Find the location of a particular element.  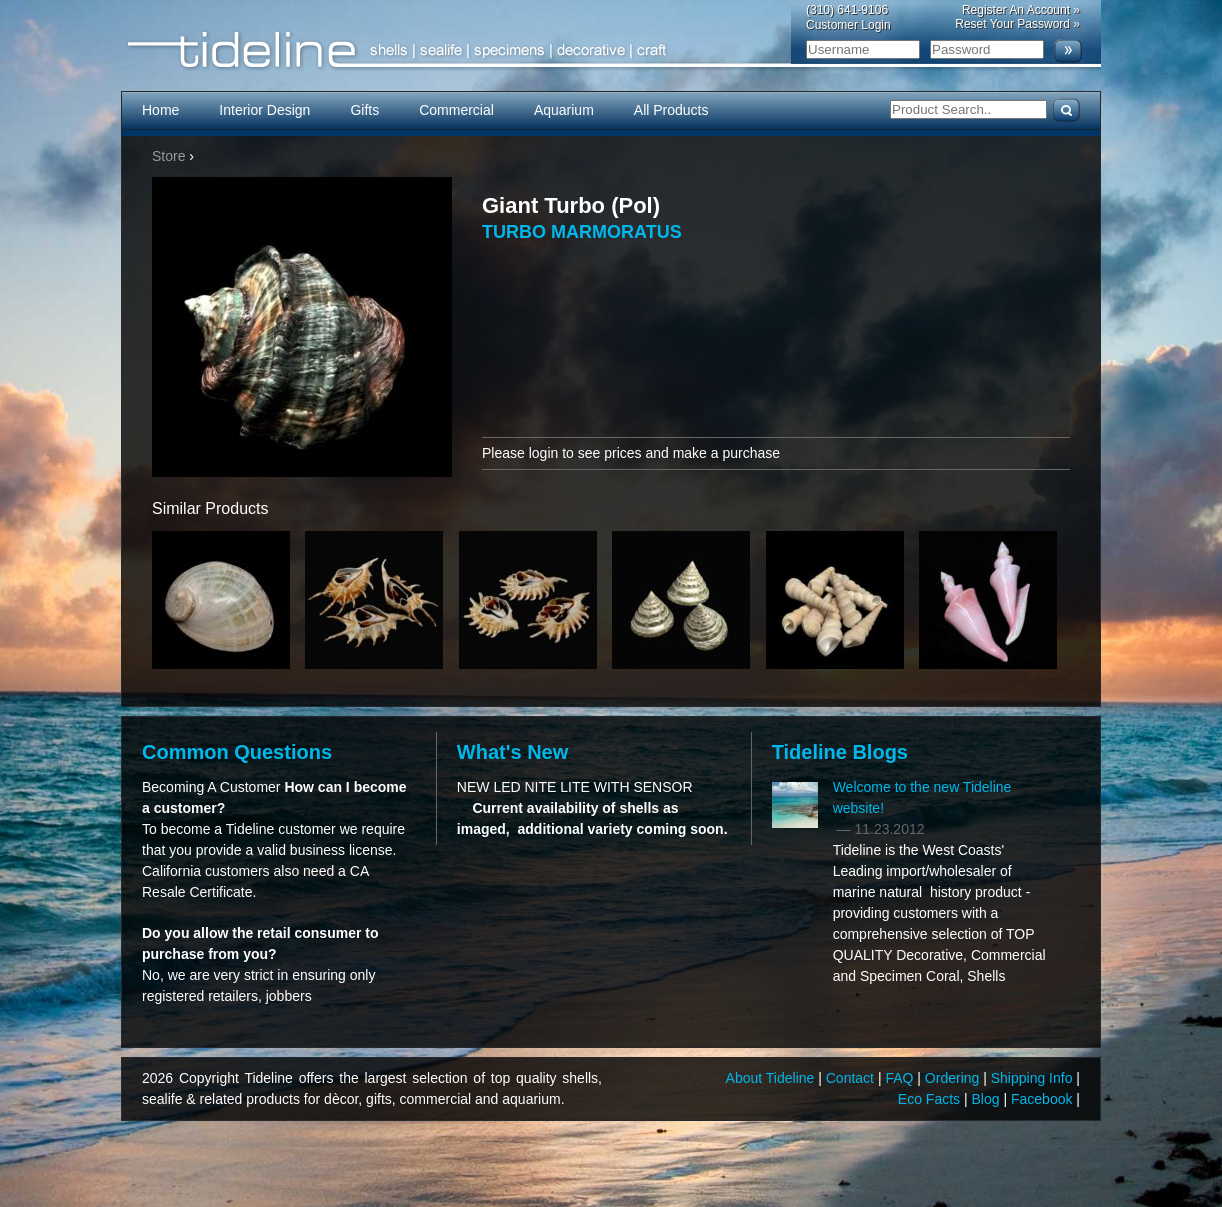

Home is located at coordinates (160, 110).